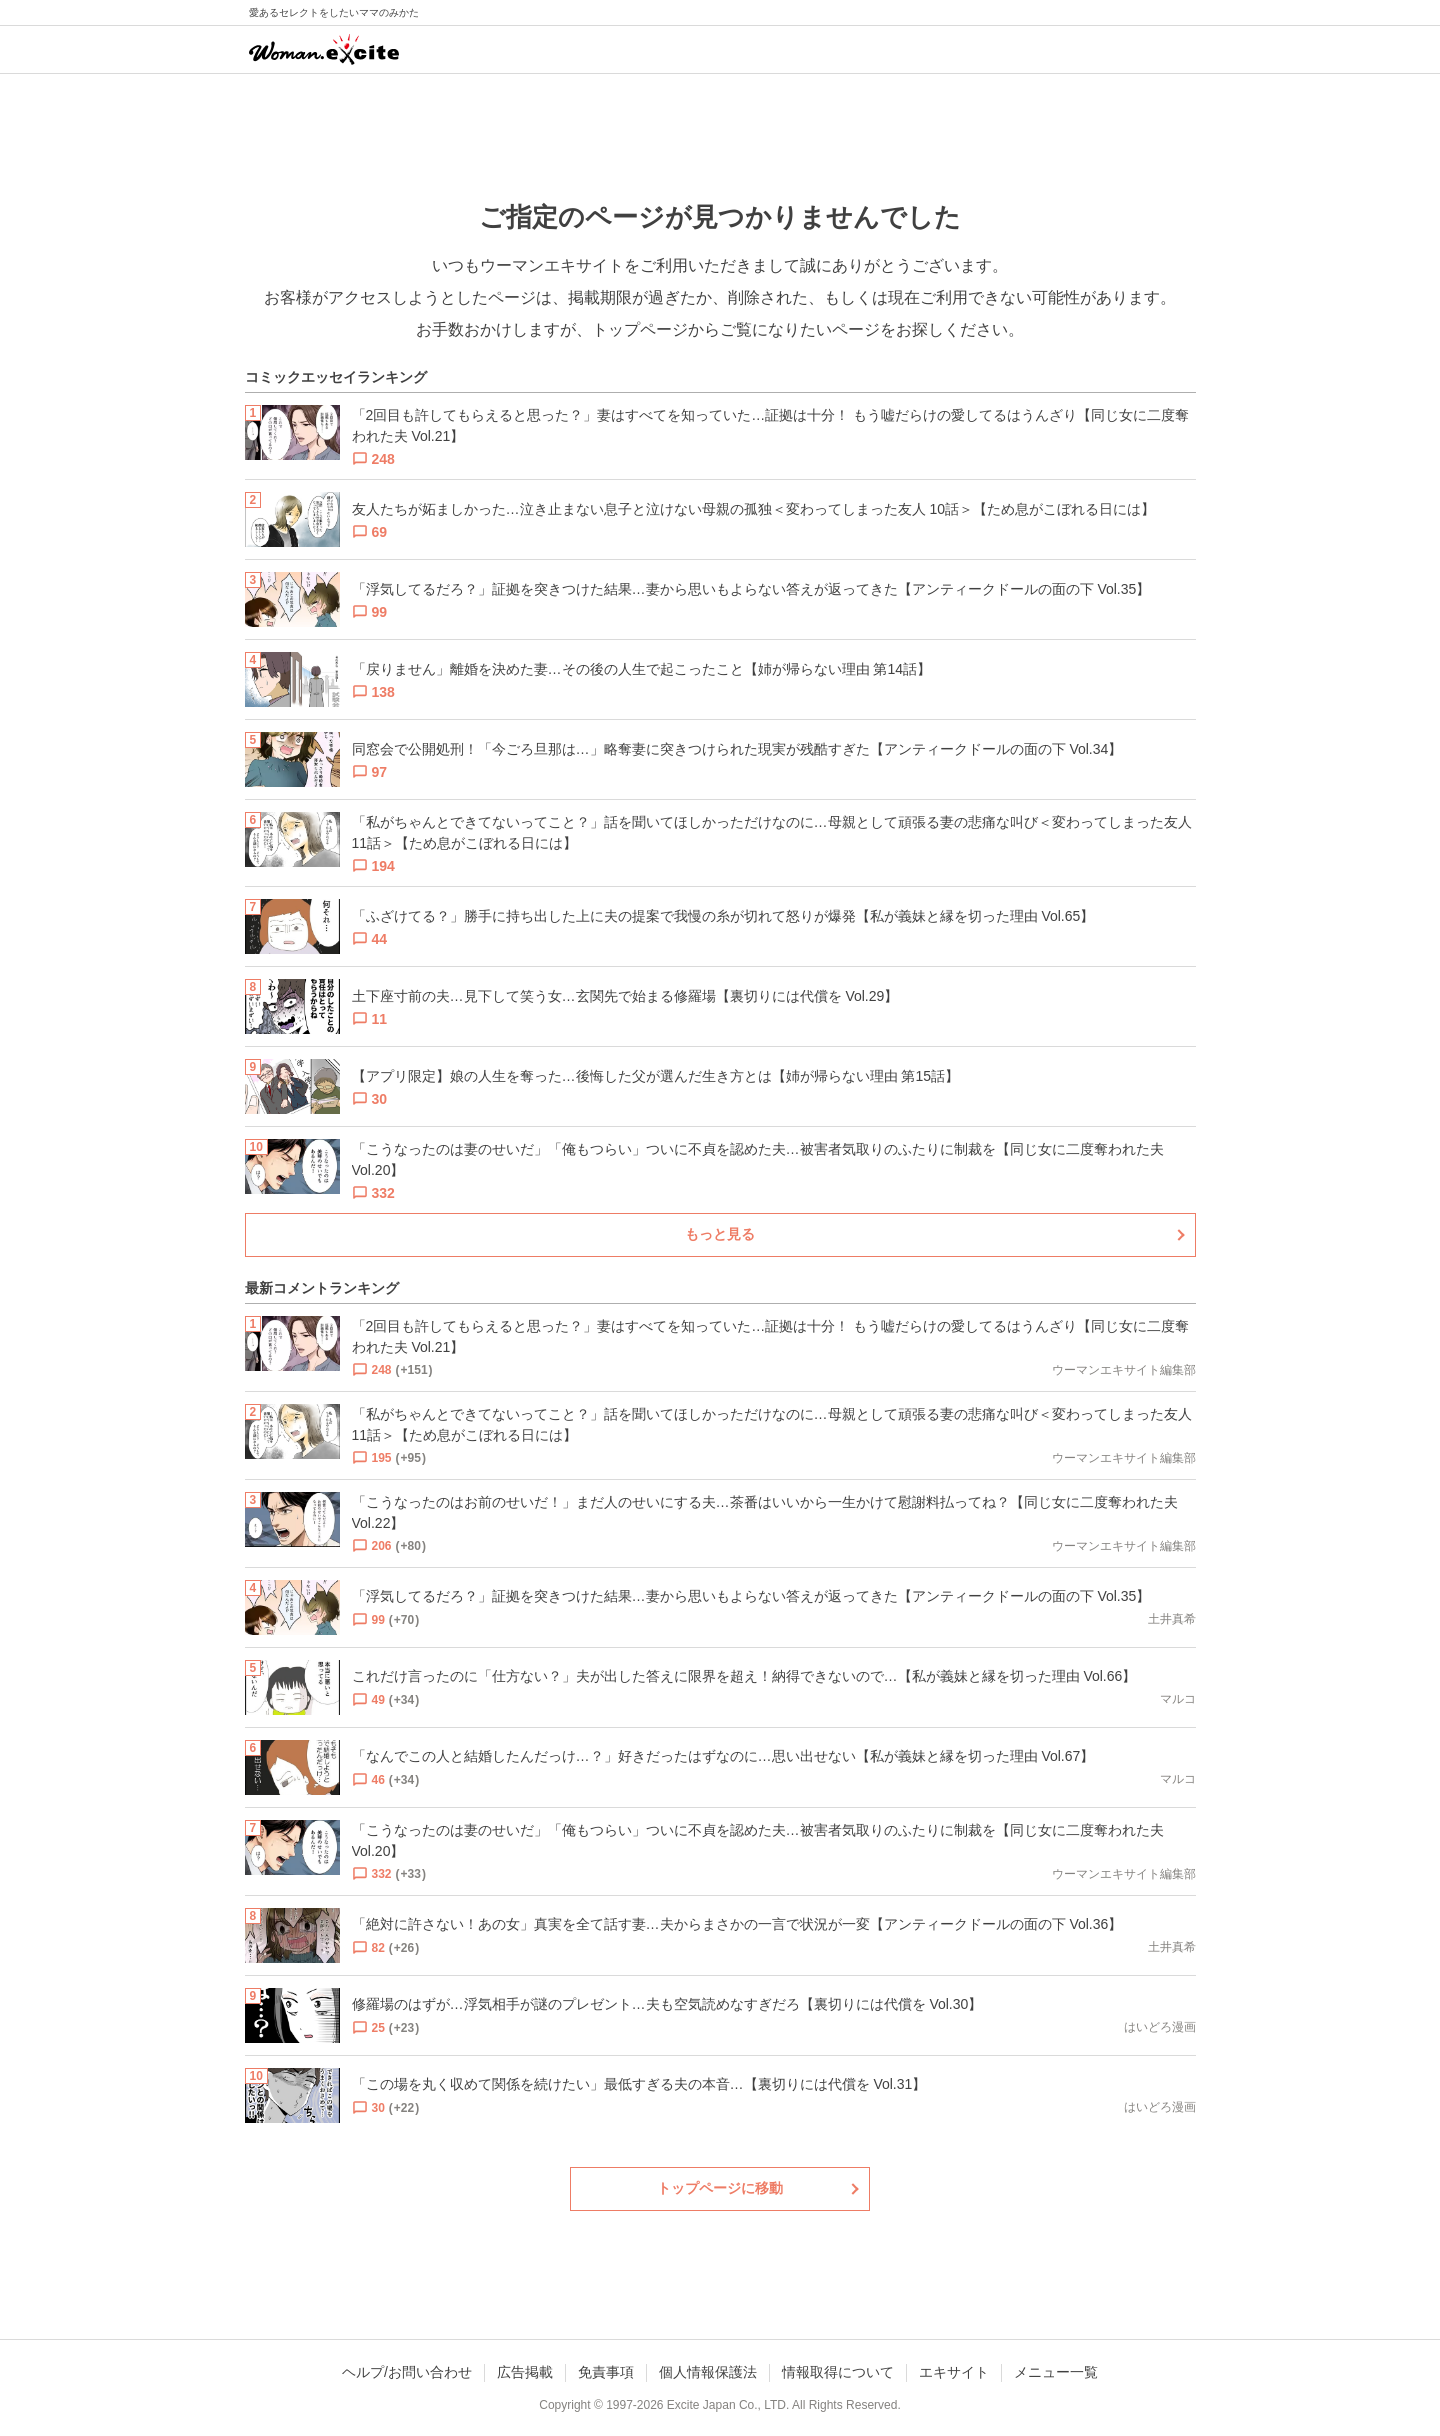  What do you see at coordinates (525, 2372) in the screenshot?
I see `広告掲載` at bounding box center [525, 2372].